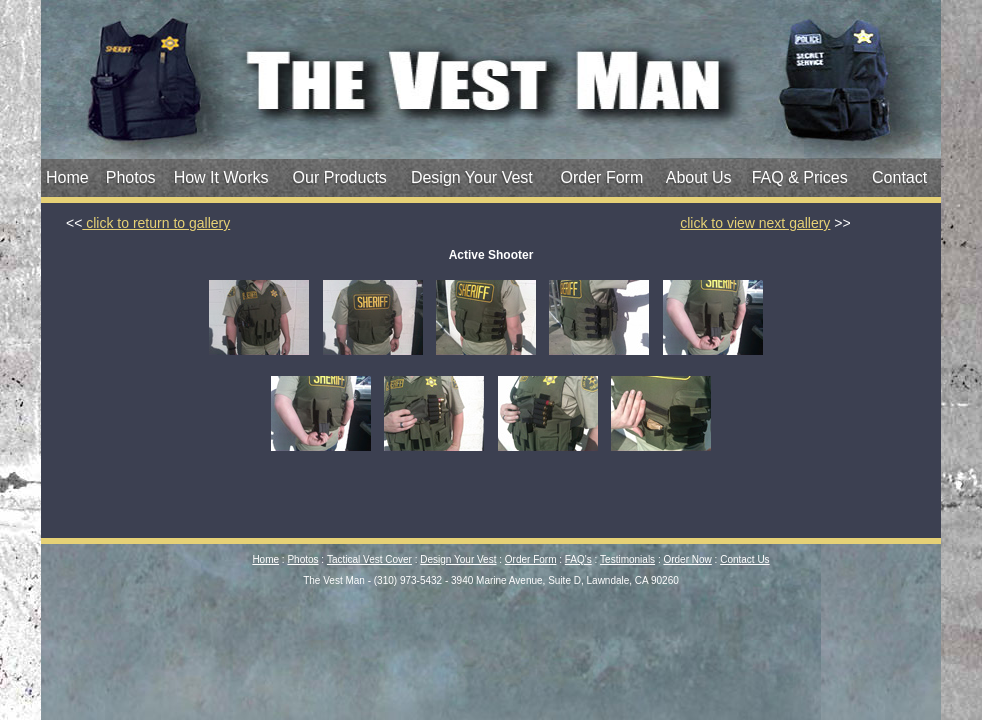 This screenshot has width=982, height=720. I want to click on FAQ & Prices, so click(800, 177).